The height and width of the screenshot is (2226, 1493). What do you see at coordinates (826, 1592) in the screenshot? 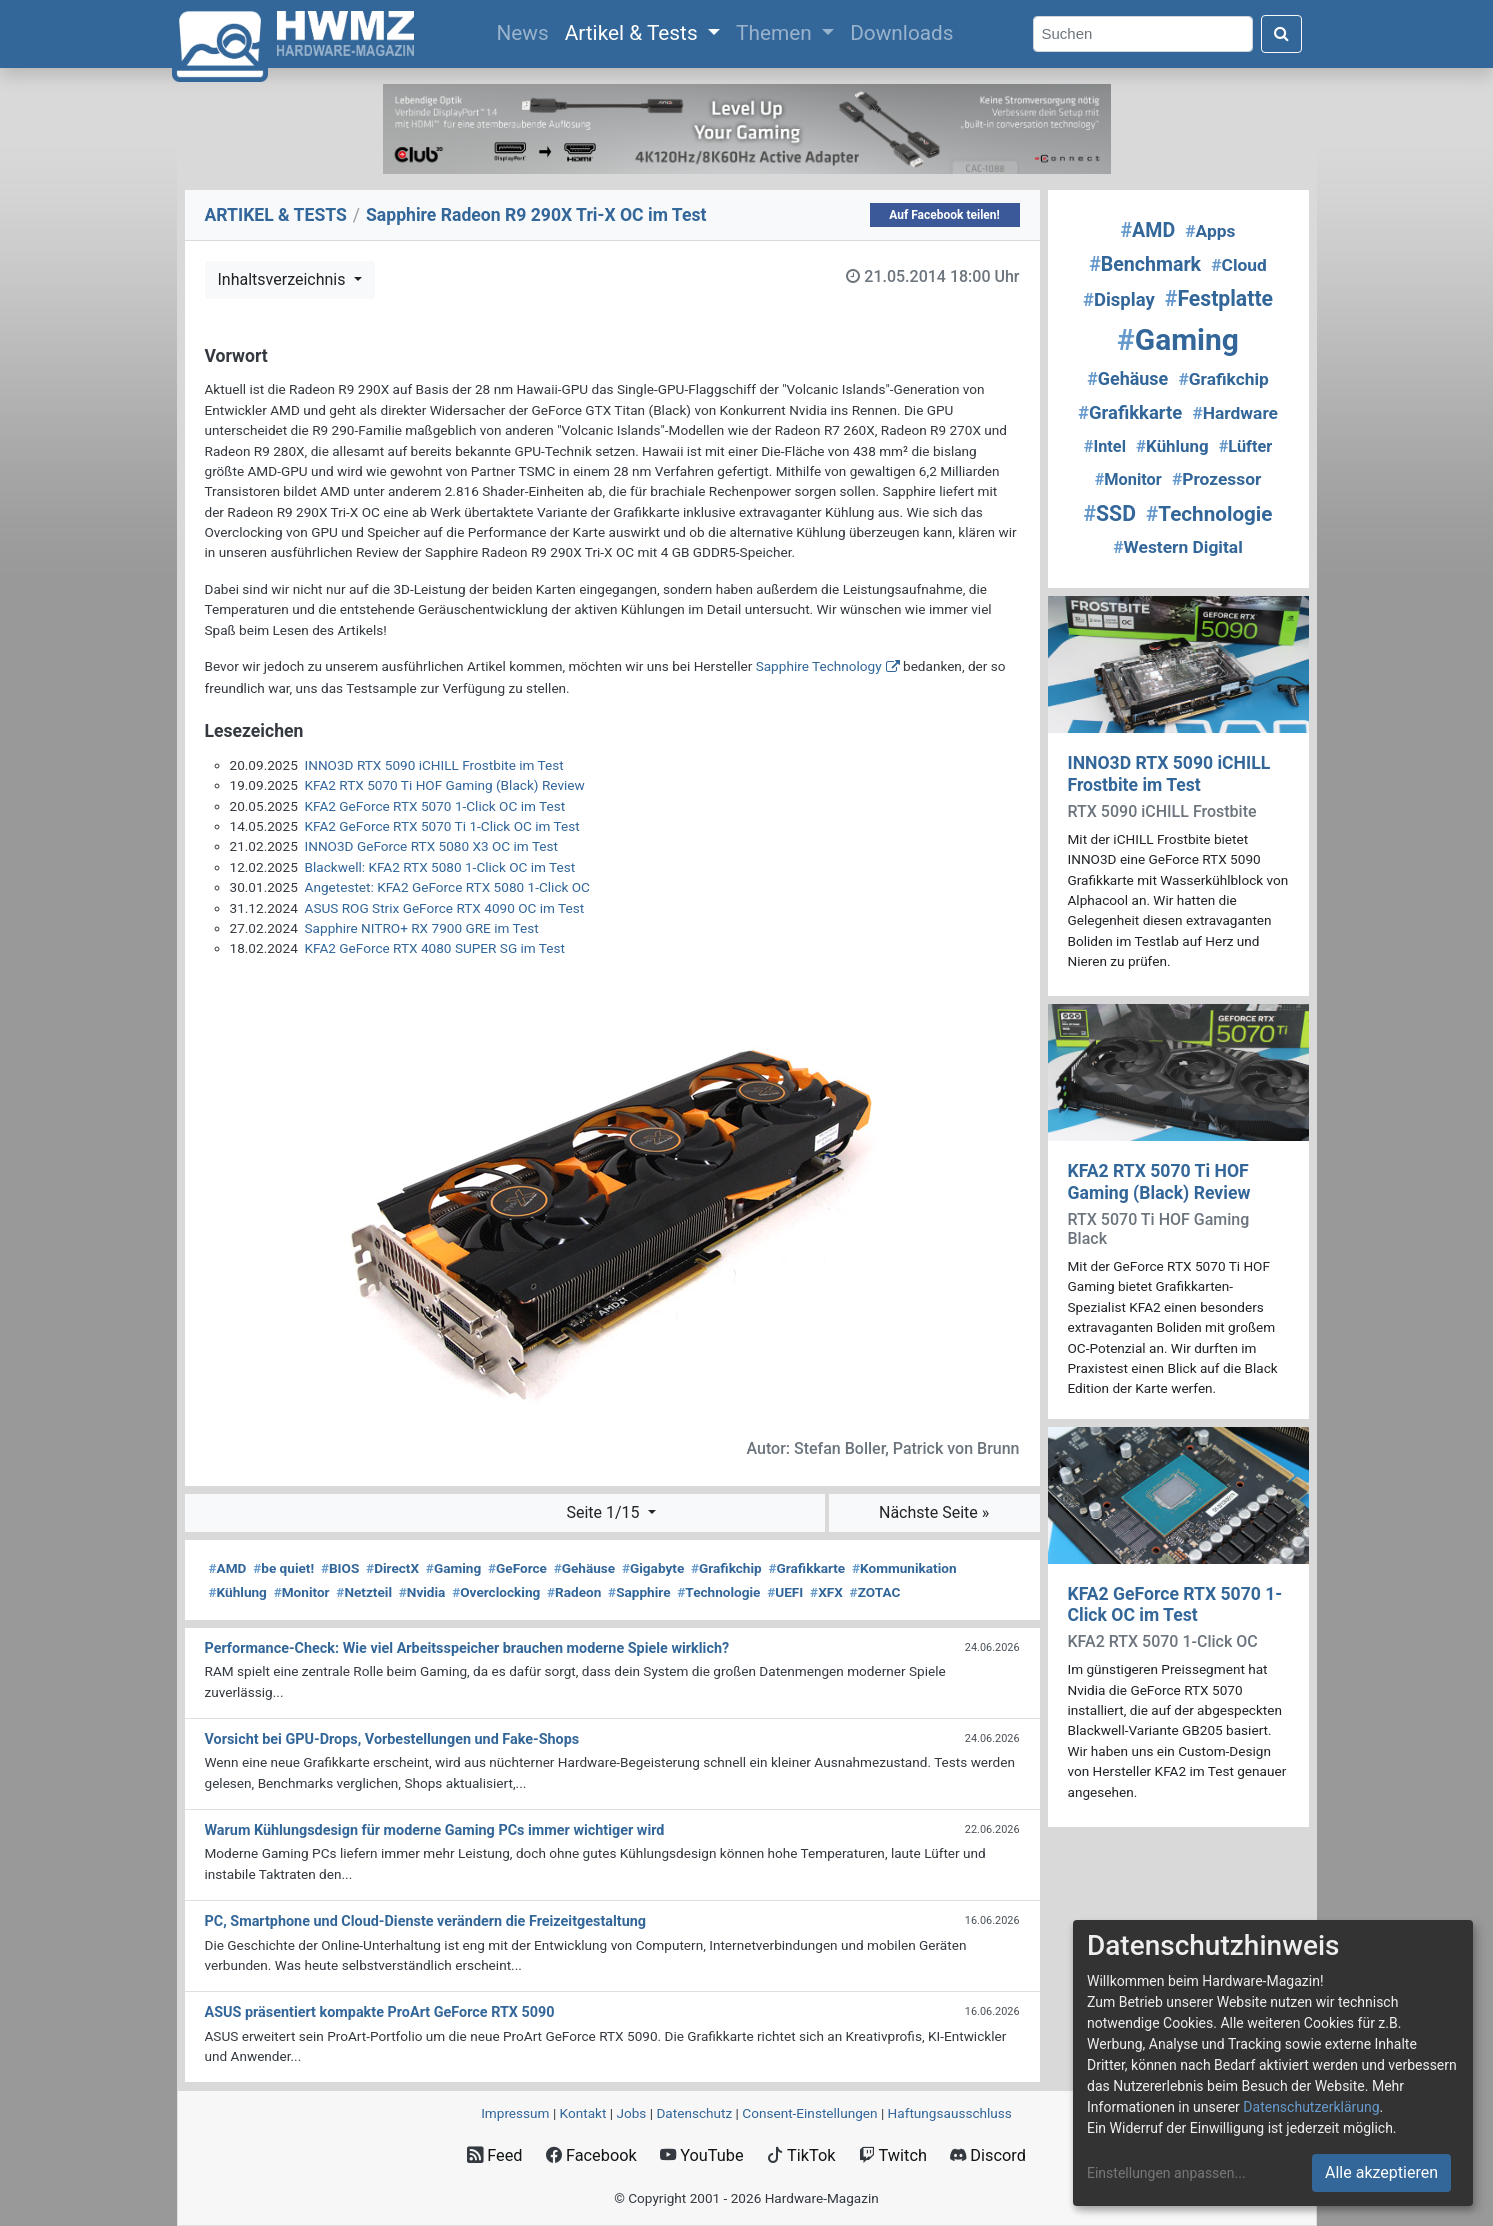
I see `XFX` at bounding box center [826, 1592].